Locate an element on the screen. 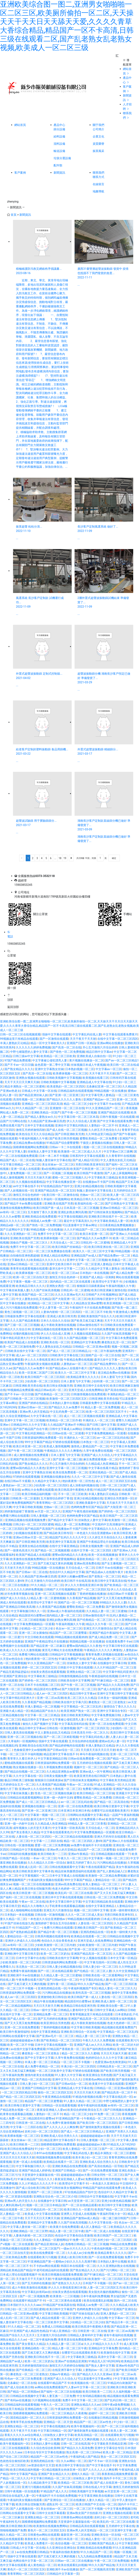  国产婷婷色一区二区三区四区 is located at coordinates (117, 1511).